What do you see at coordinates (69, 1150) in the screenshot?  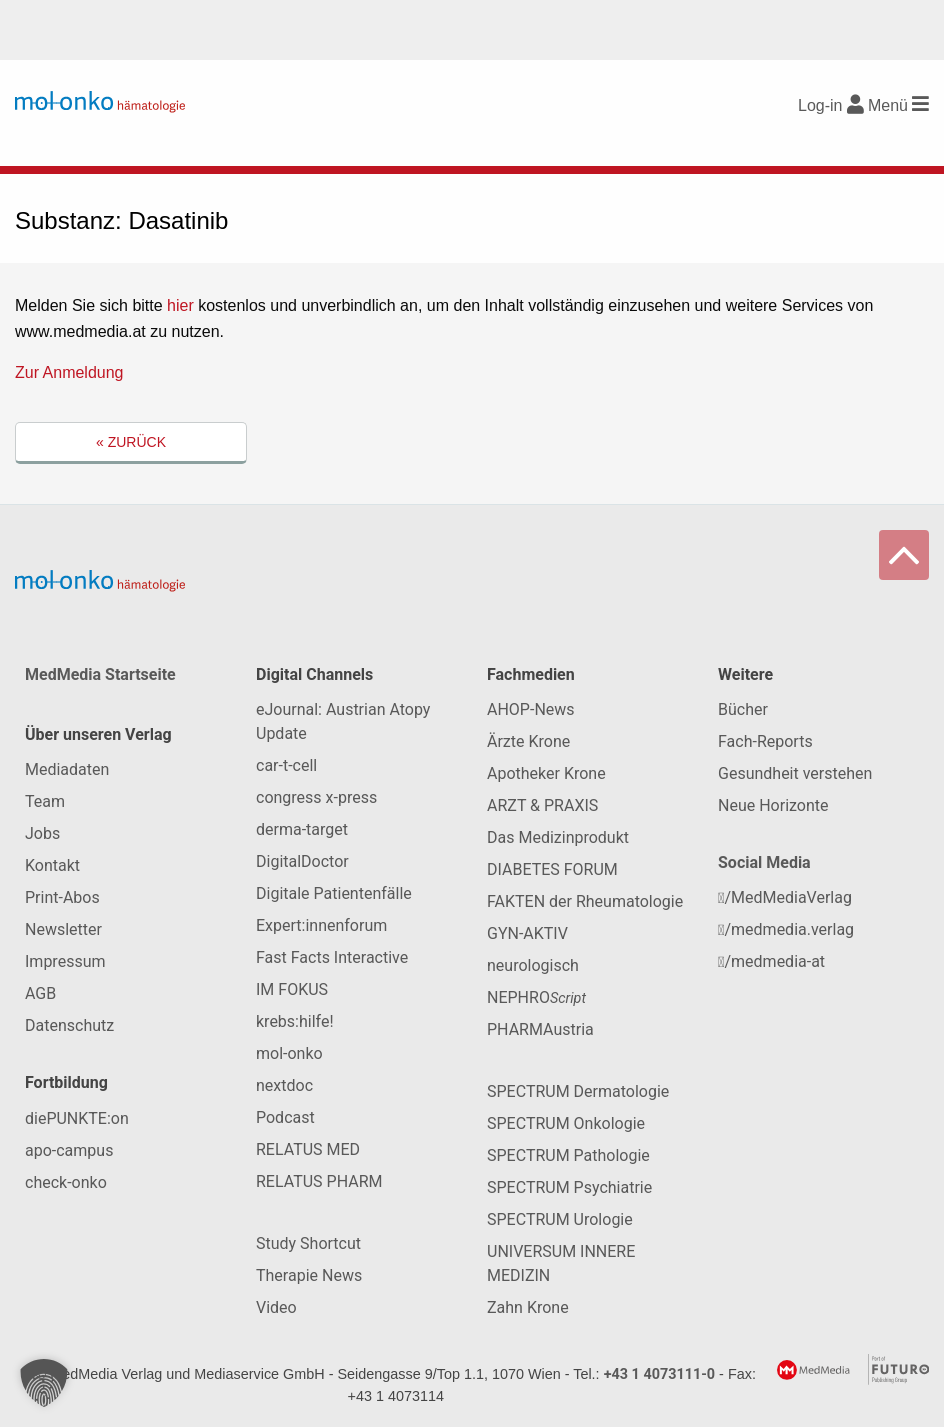 I see `apo-campus` at bounding box center [69, 1150].